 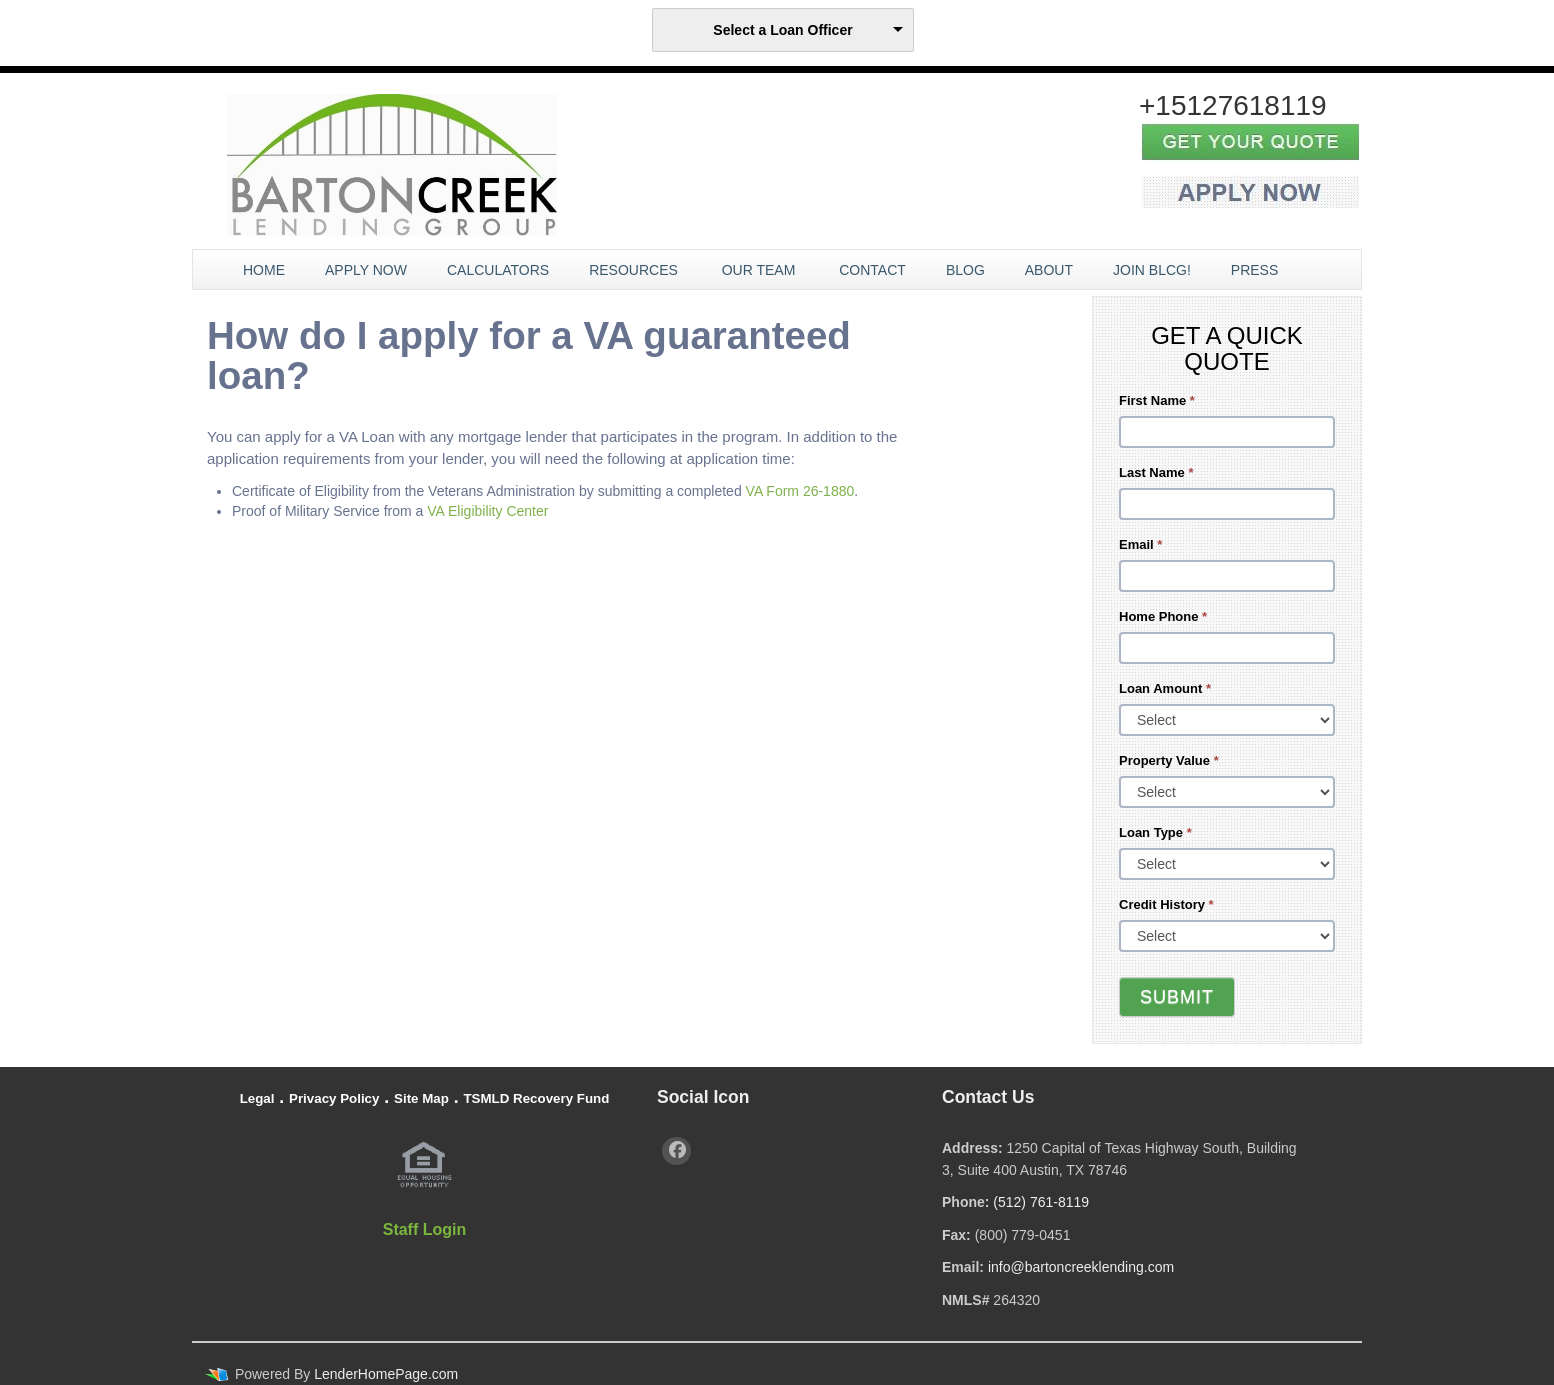 I want to click on Submit, so click(x=1177, y=997).